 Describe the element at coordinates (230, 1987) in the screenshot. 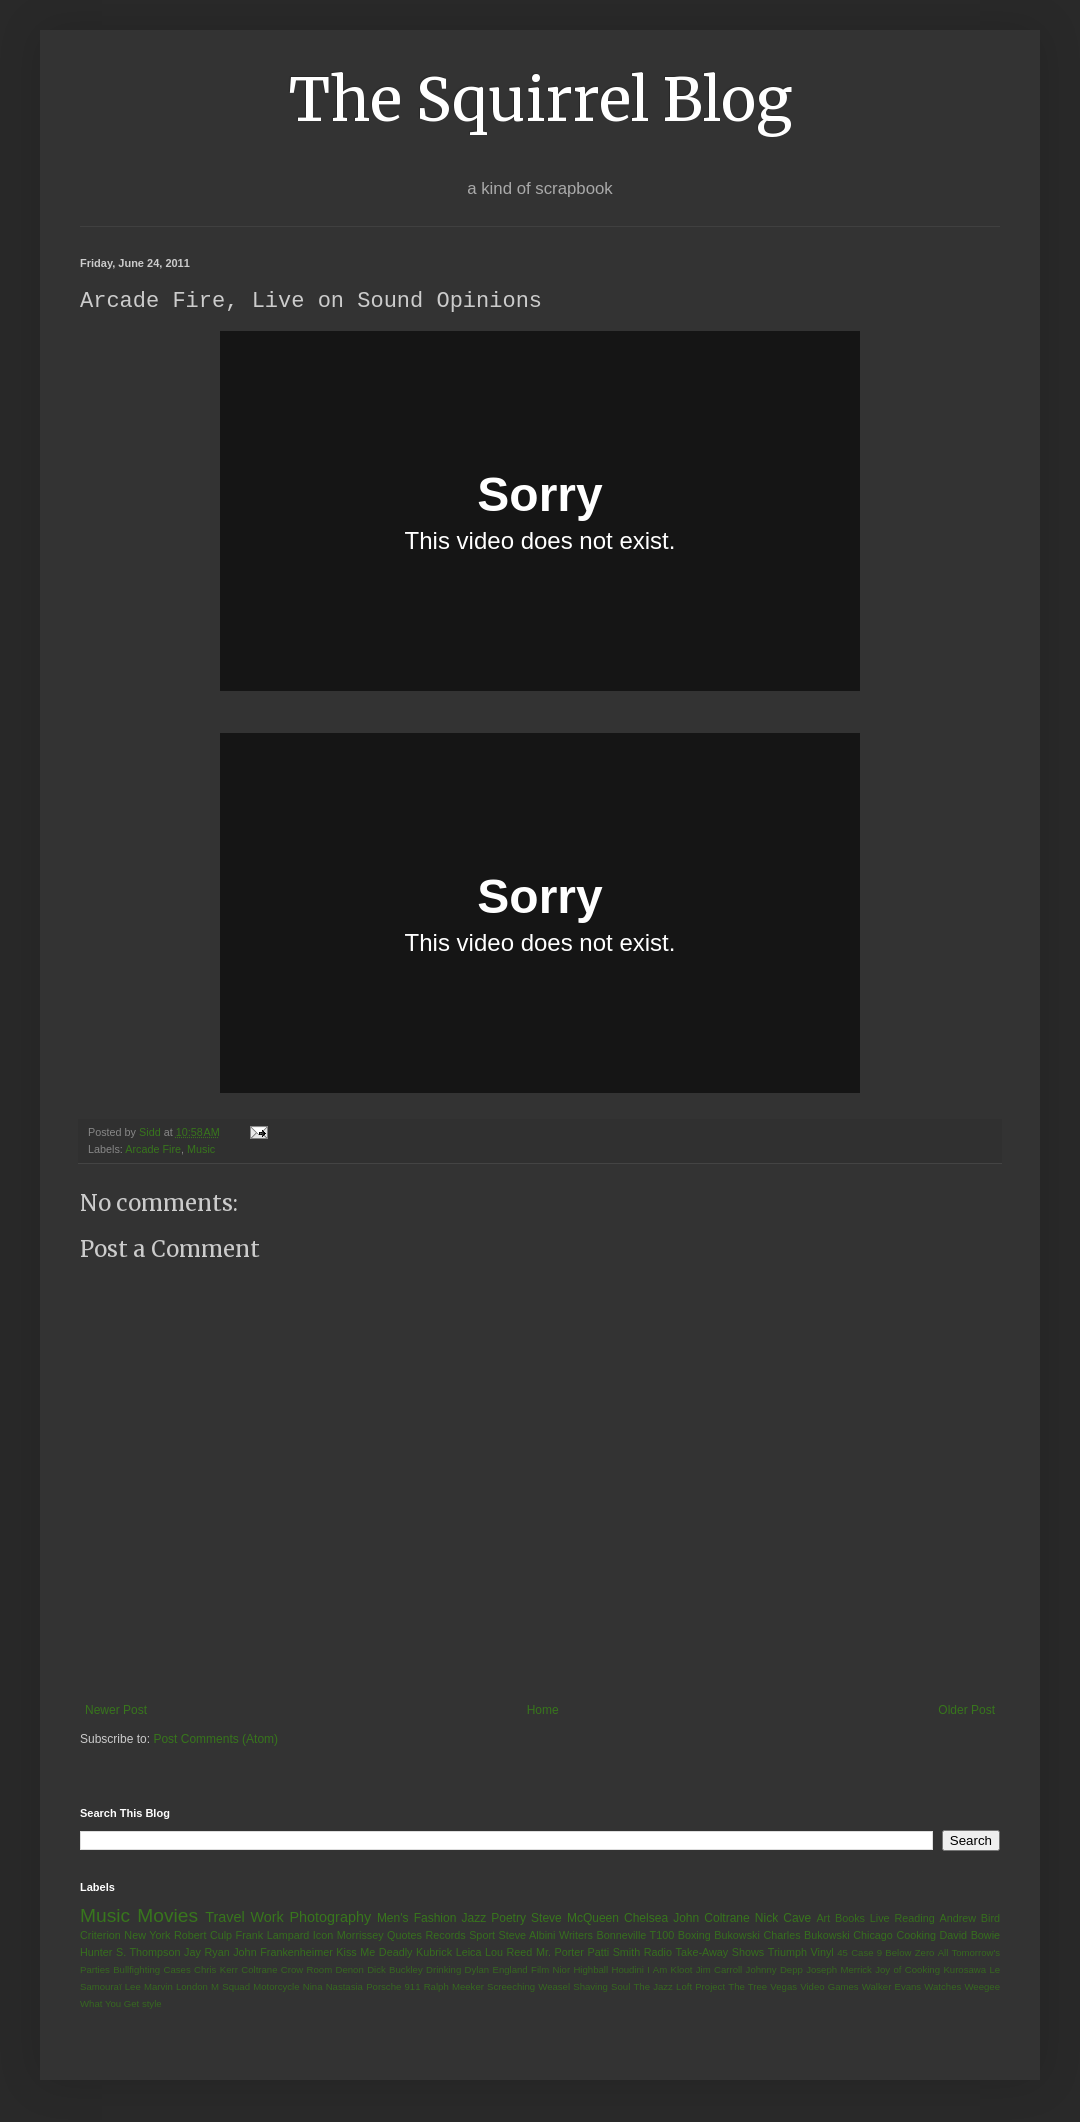

I see `M Squad` at that location.